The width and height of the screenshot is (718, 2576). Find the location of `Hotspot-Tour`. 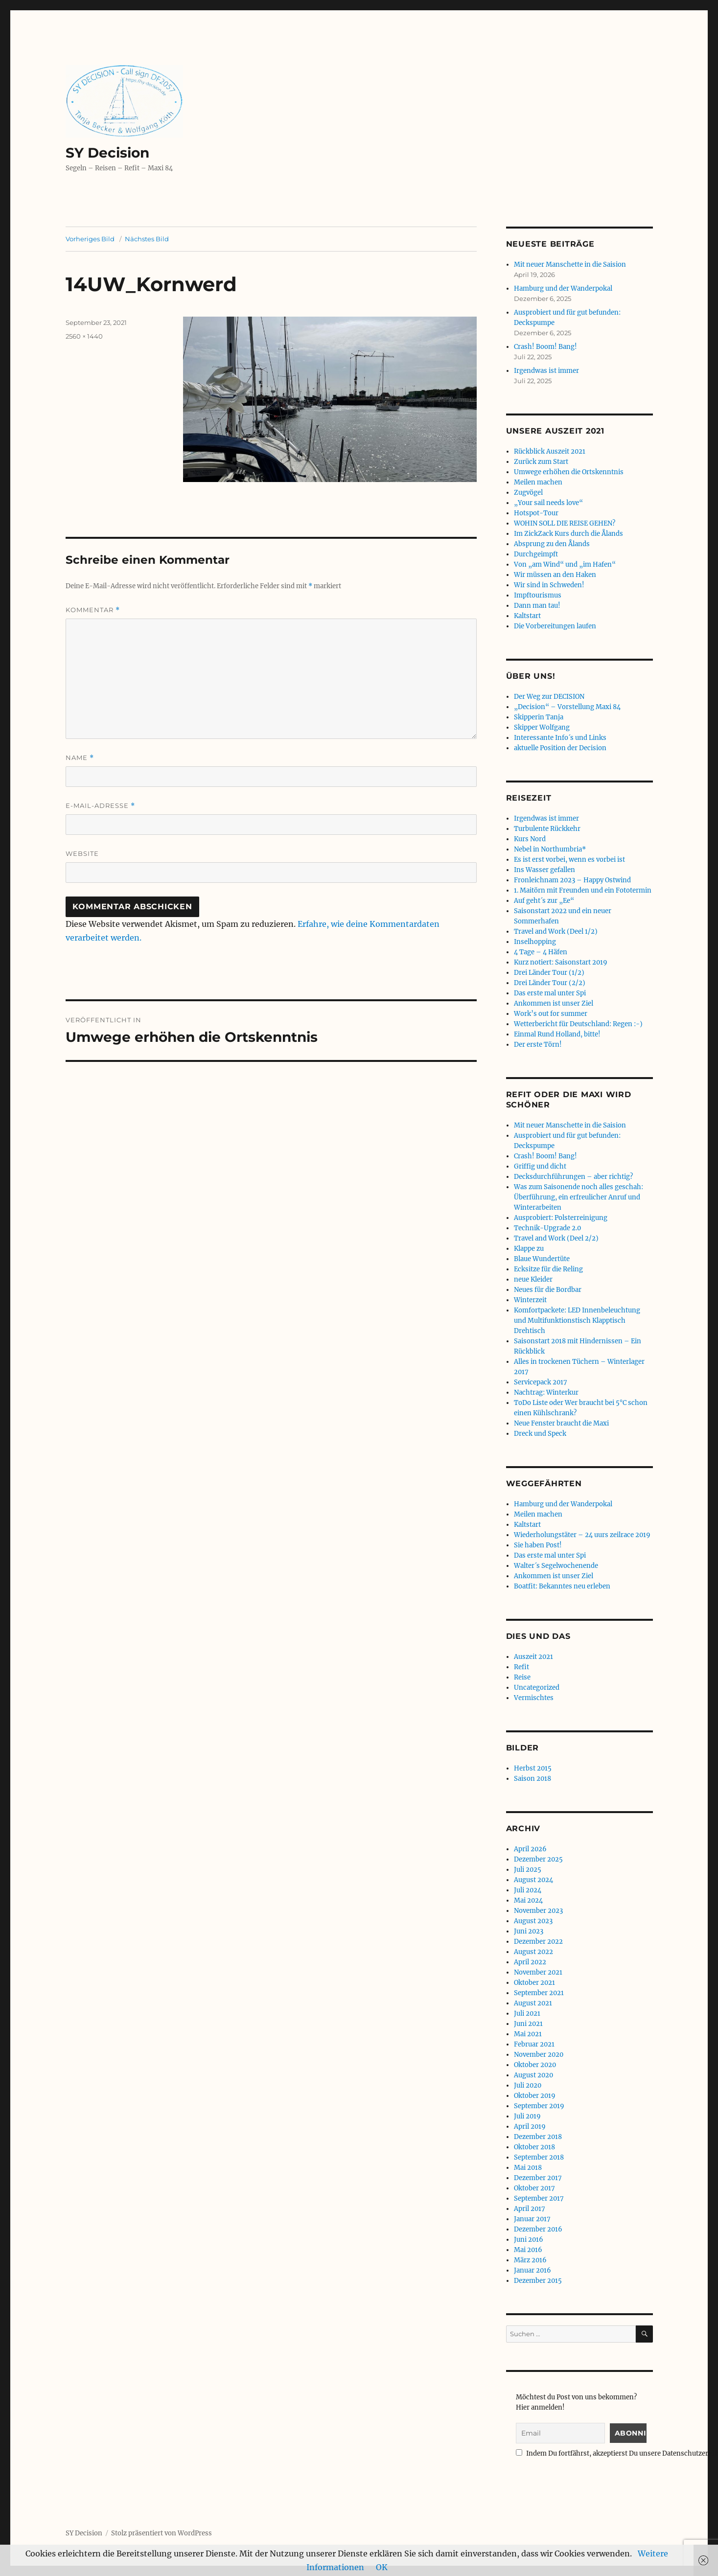

Hotspot-Tour is located at coordinates (536, 513).